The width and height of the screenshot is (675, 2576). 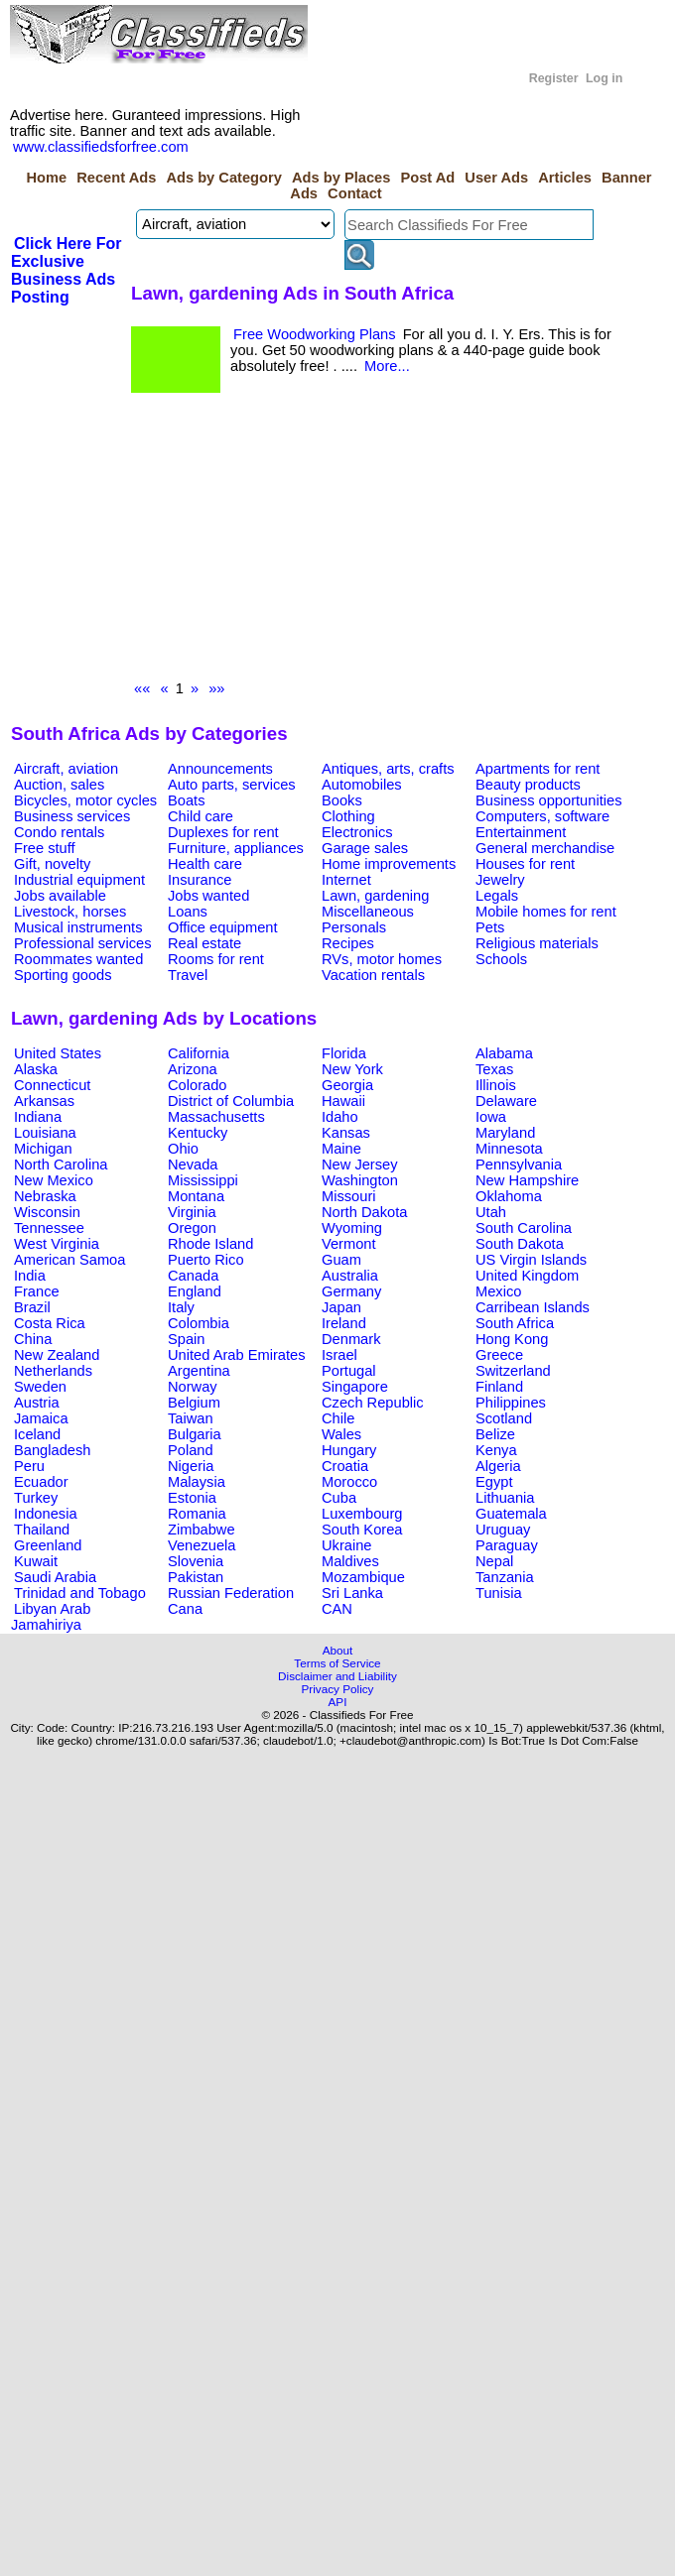 What do you see at coordinates (192, 1498) in the screenshot?
I see `Estonia` at bounding box center [192, 1498].